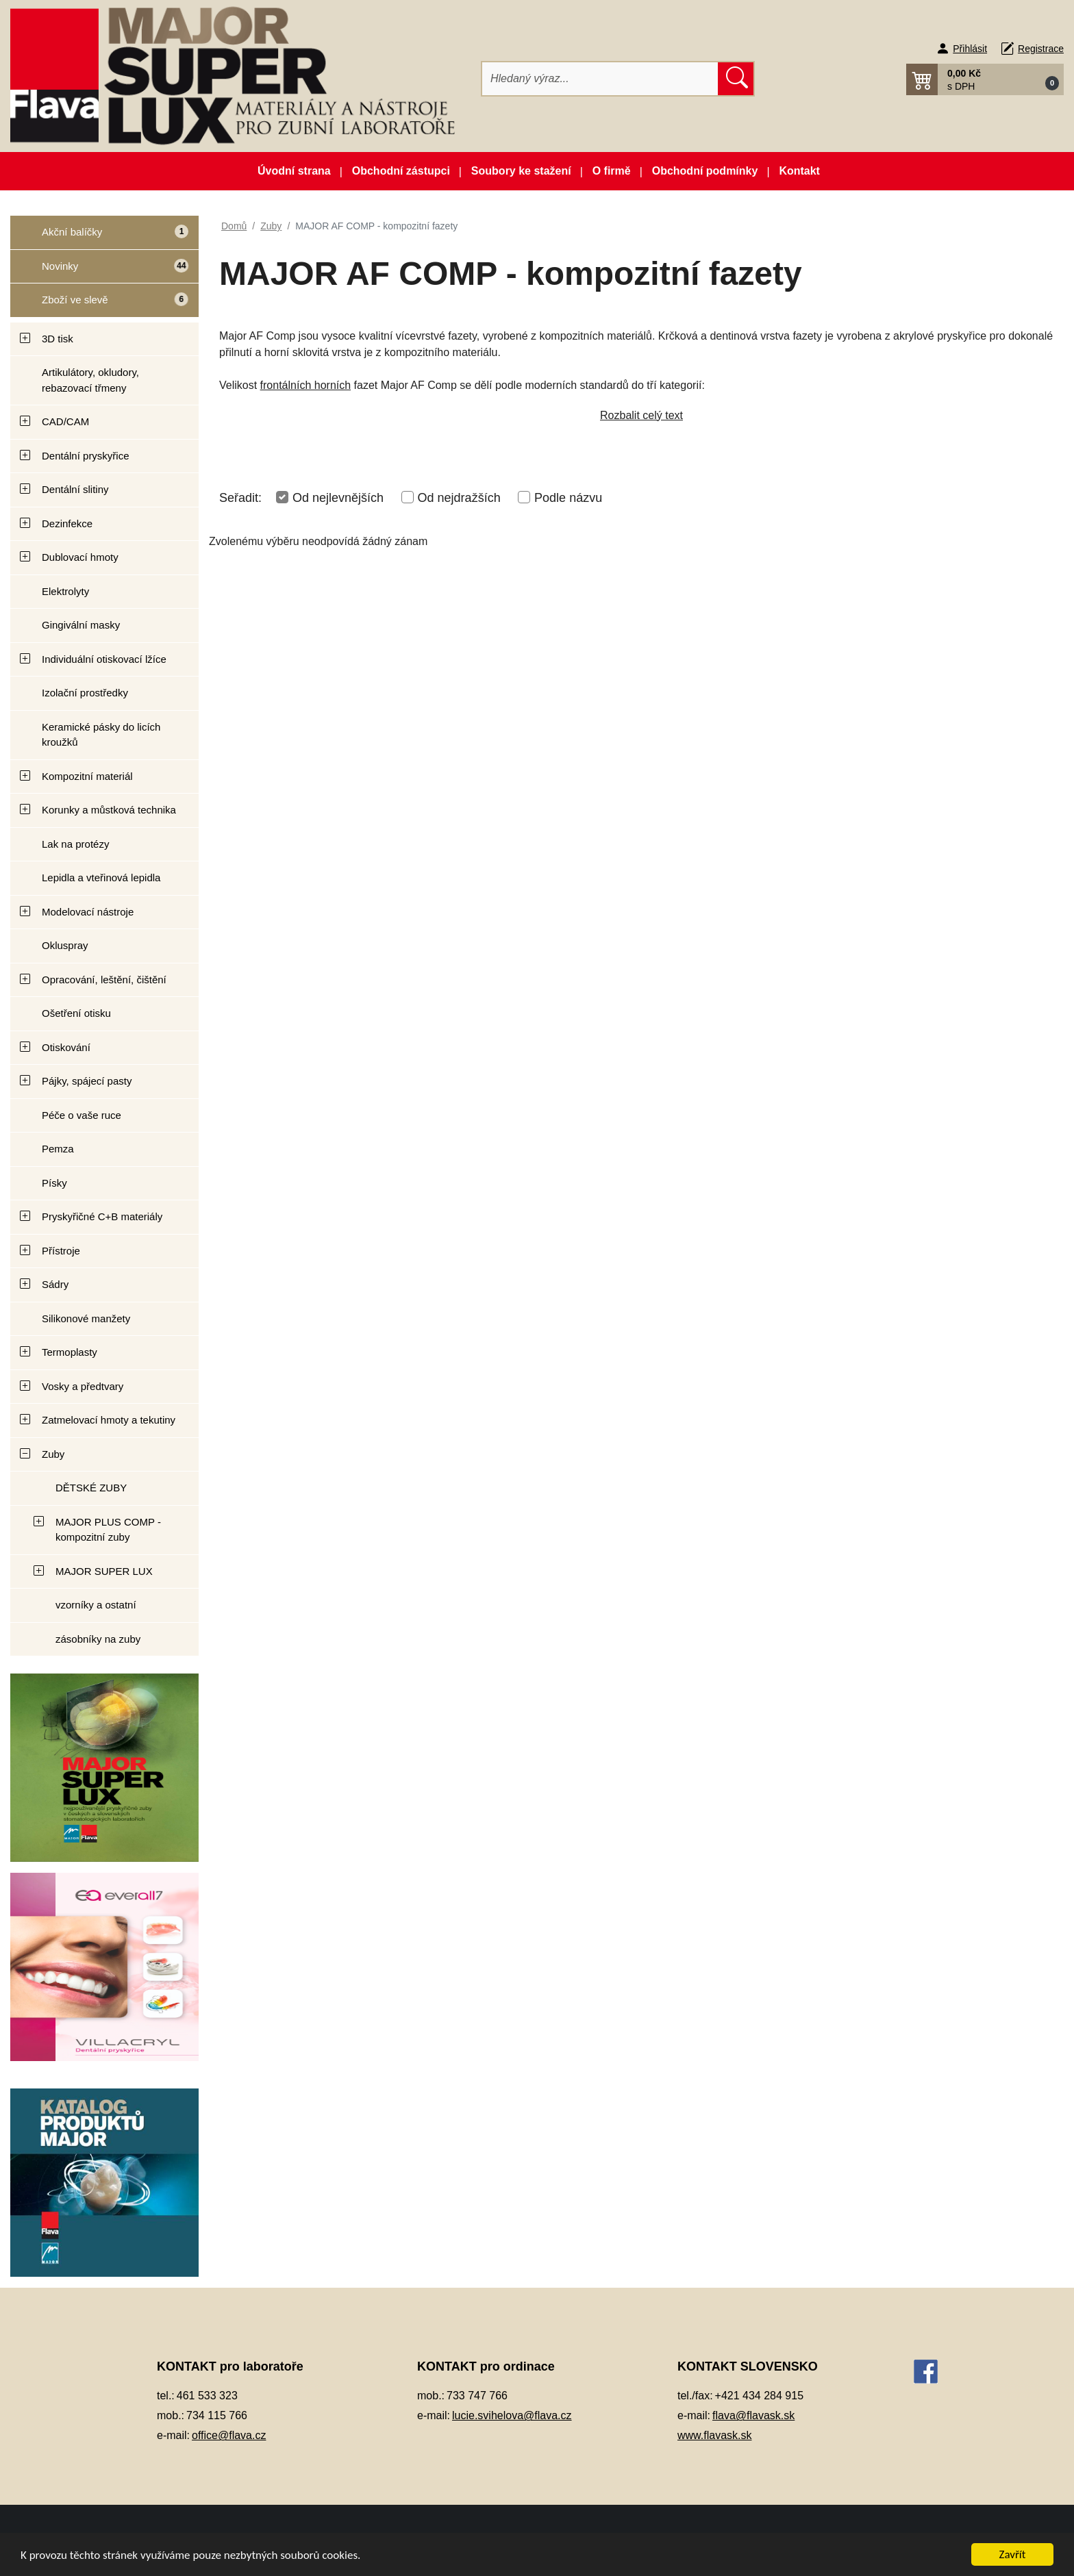 This screenshot has height=2576, width=1074. I want to click on Izolační prostředky, so click(85, 692).